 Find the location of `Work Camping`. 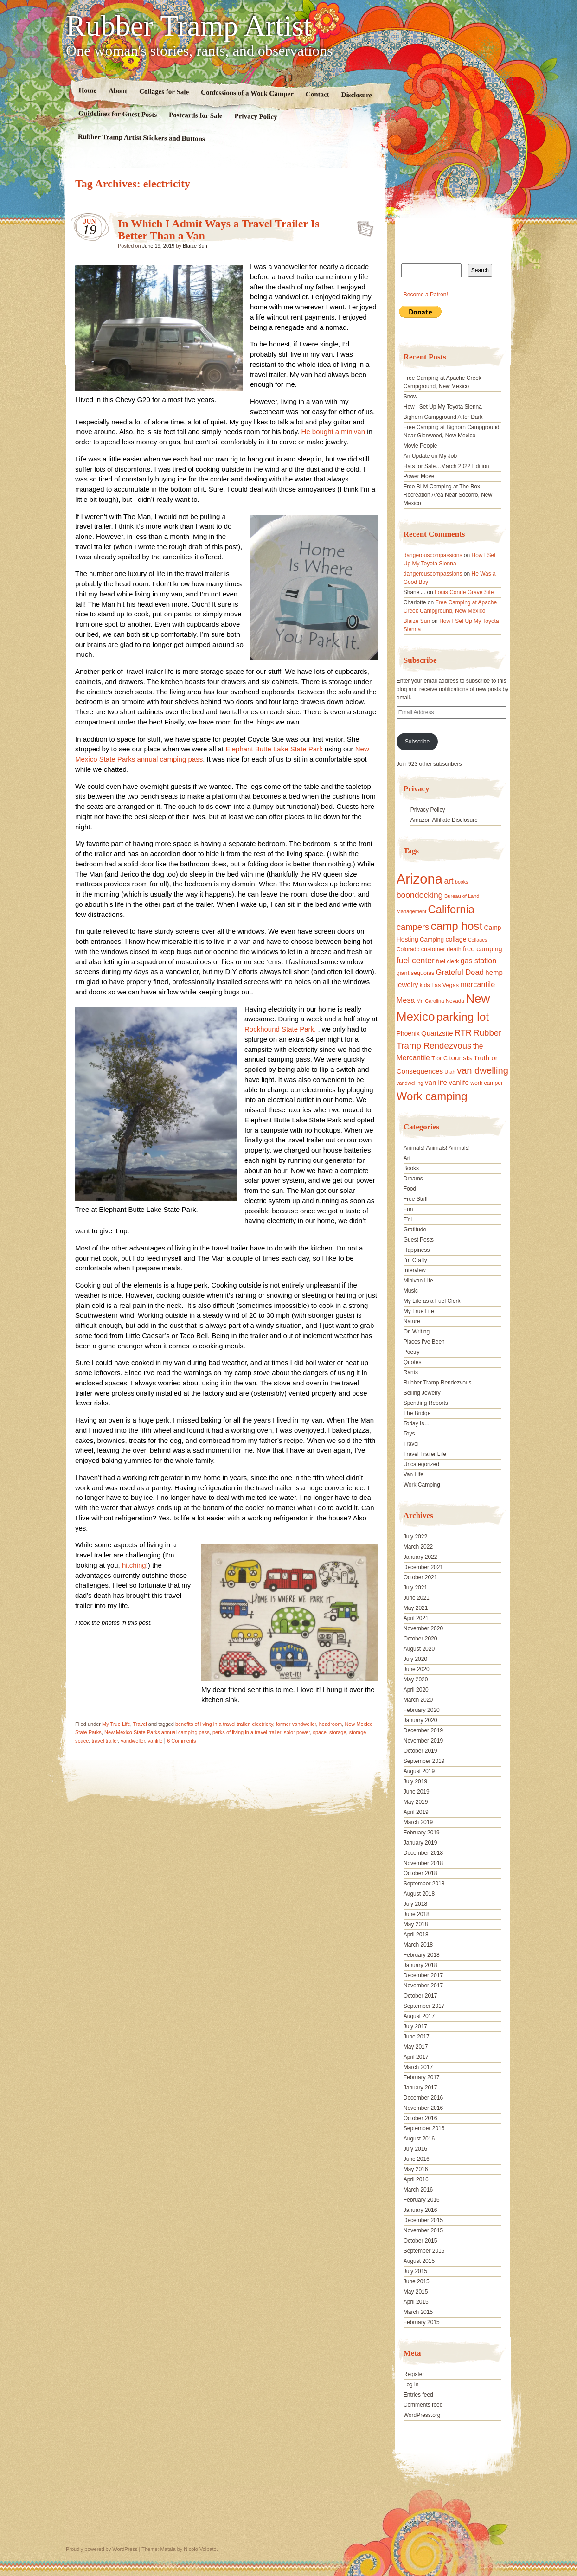

Work Camping is located at coordinates (422, 1484).